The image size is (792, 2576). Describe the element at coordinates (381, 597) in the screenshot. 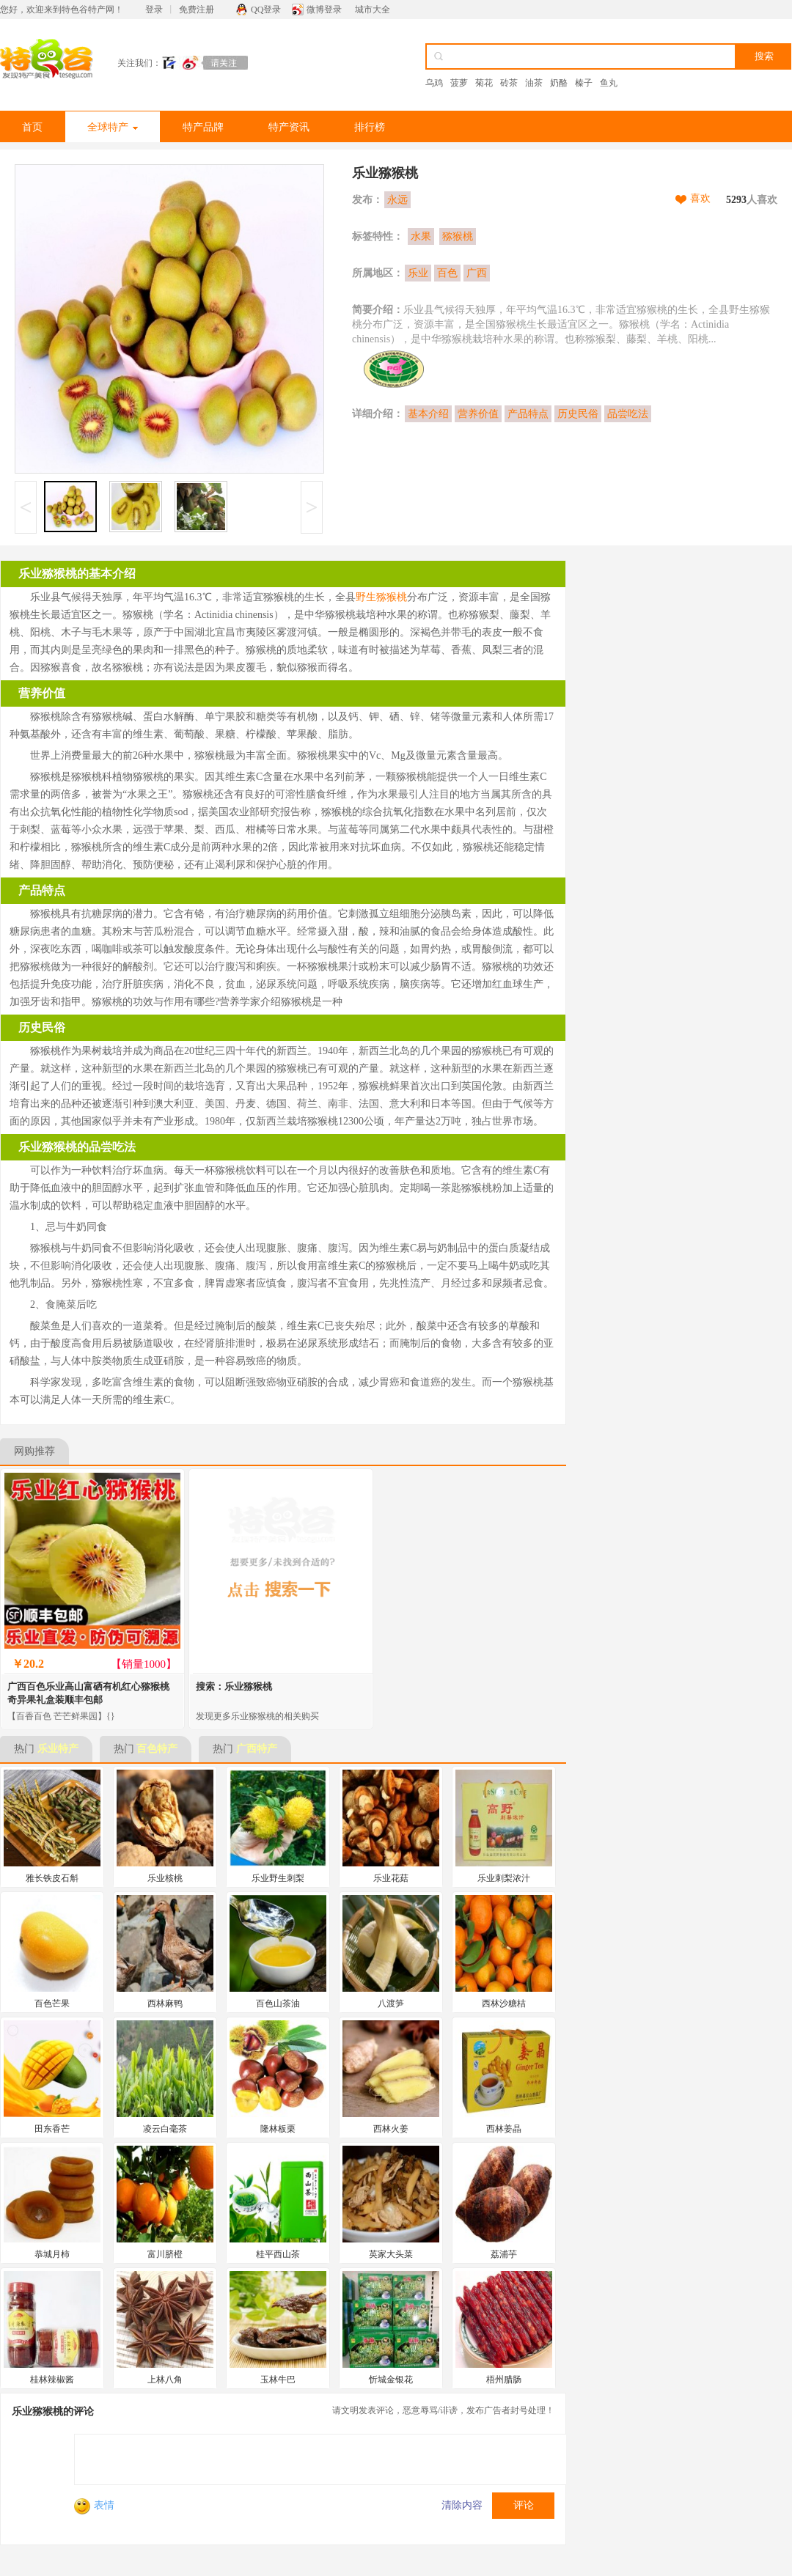

I see `野生猕猴桃` at that location.